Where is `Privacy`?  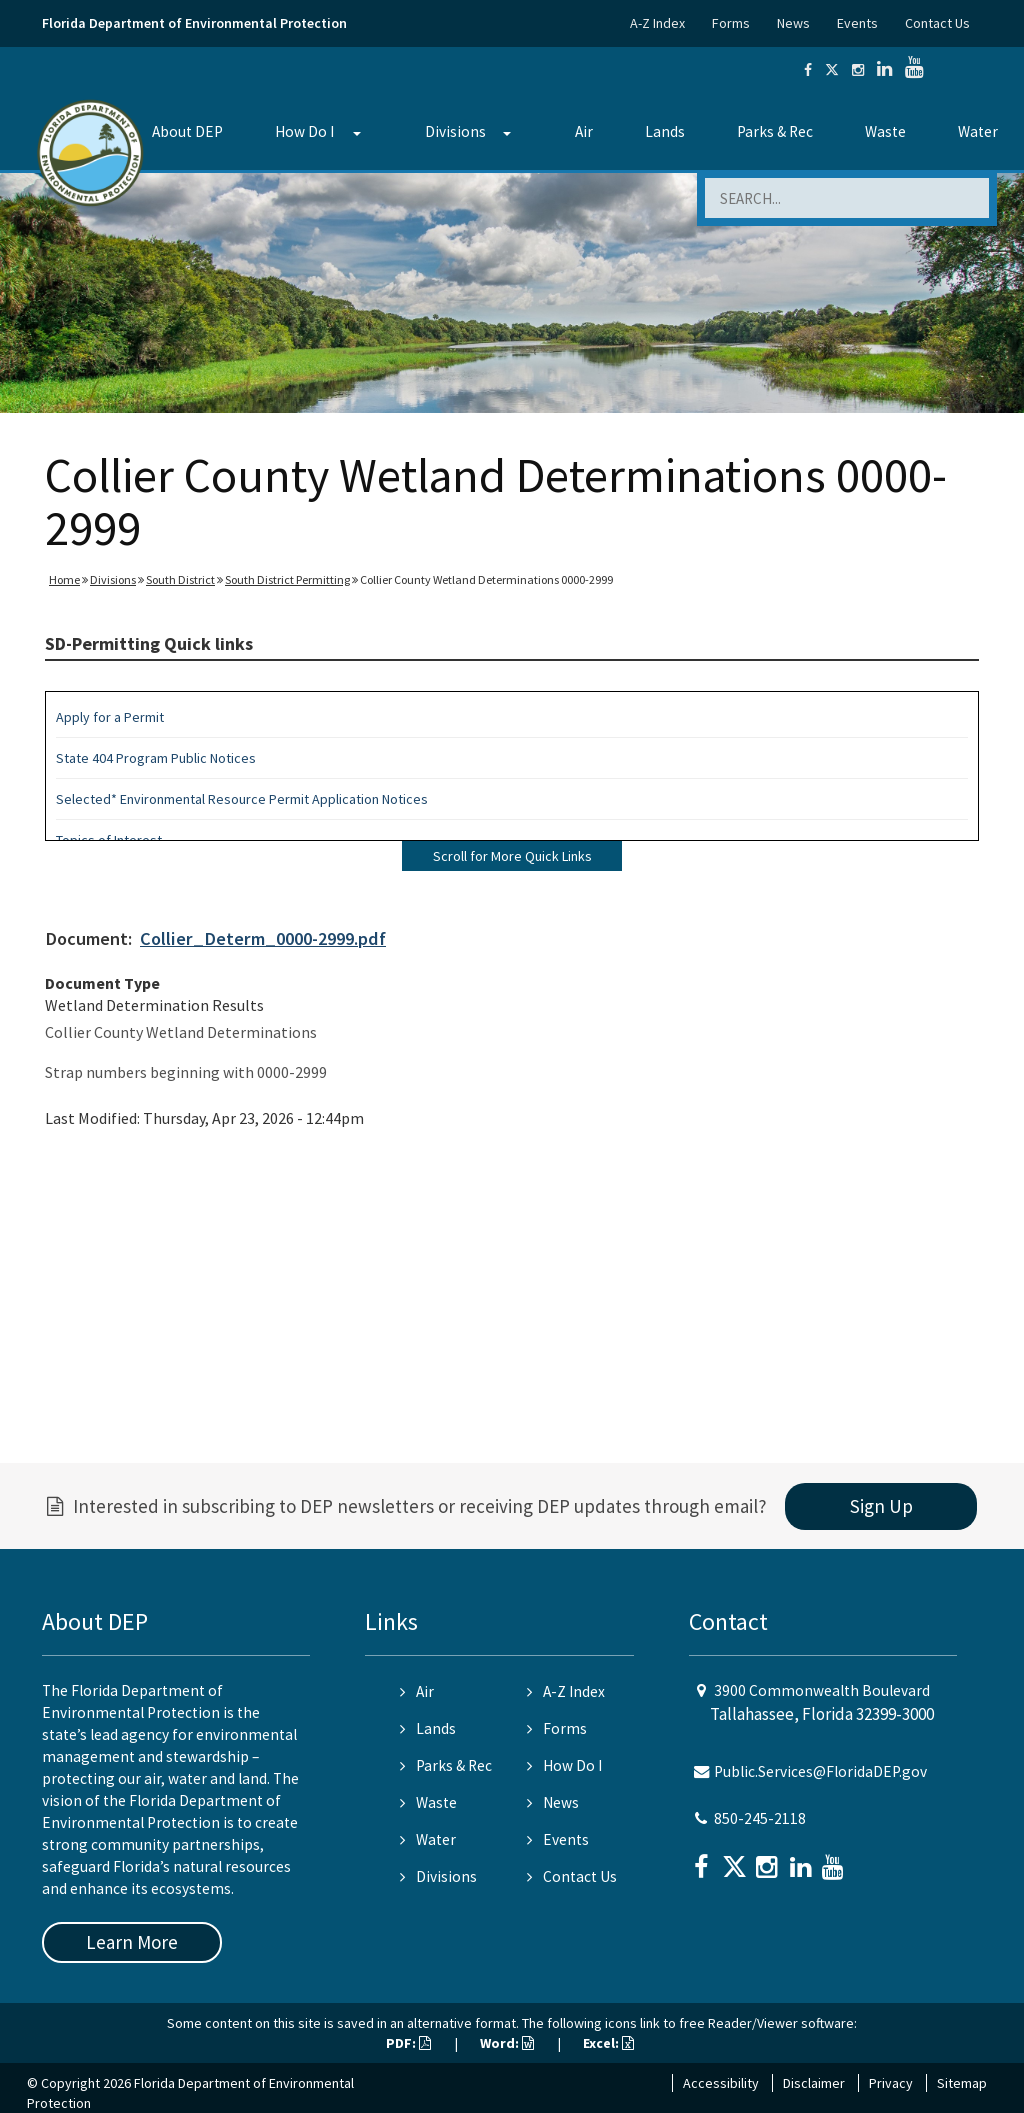 Privacy is located at coordinates (891, 2083).